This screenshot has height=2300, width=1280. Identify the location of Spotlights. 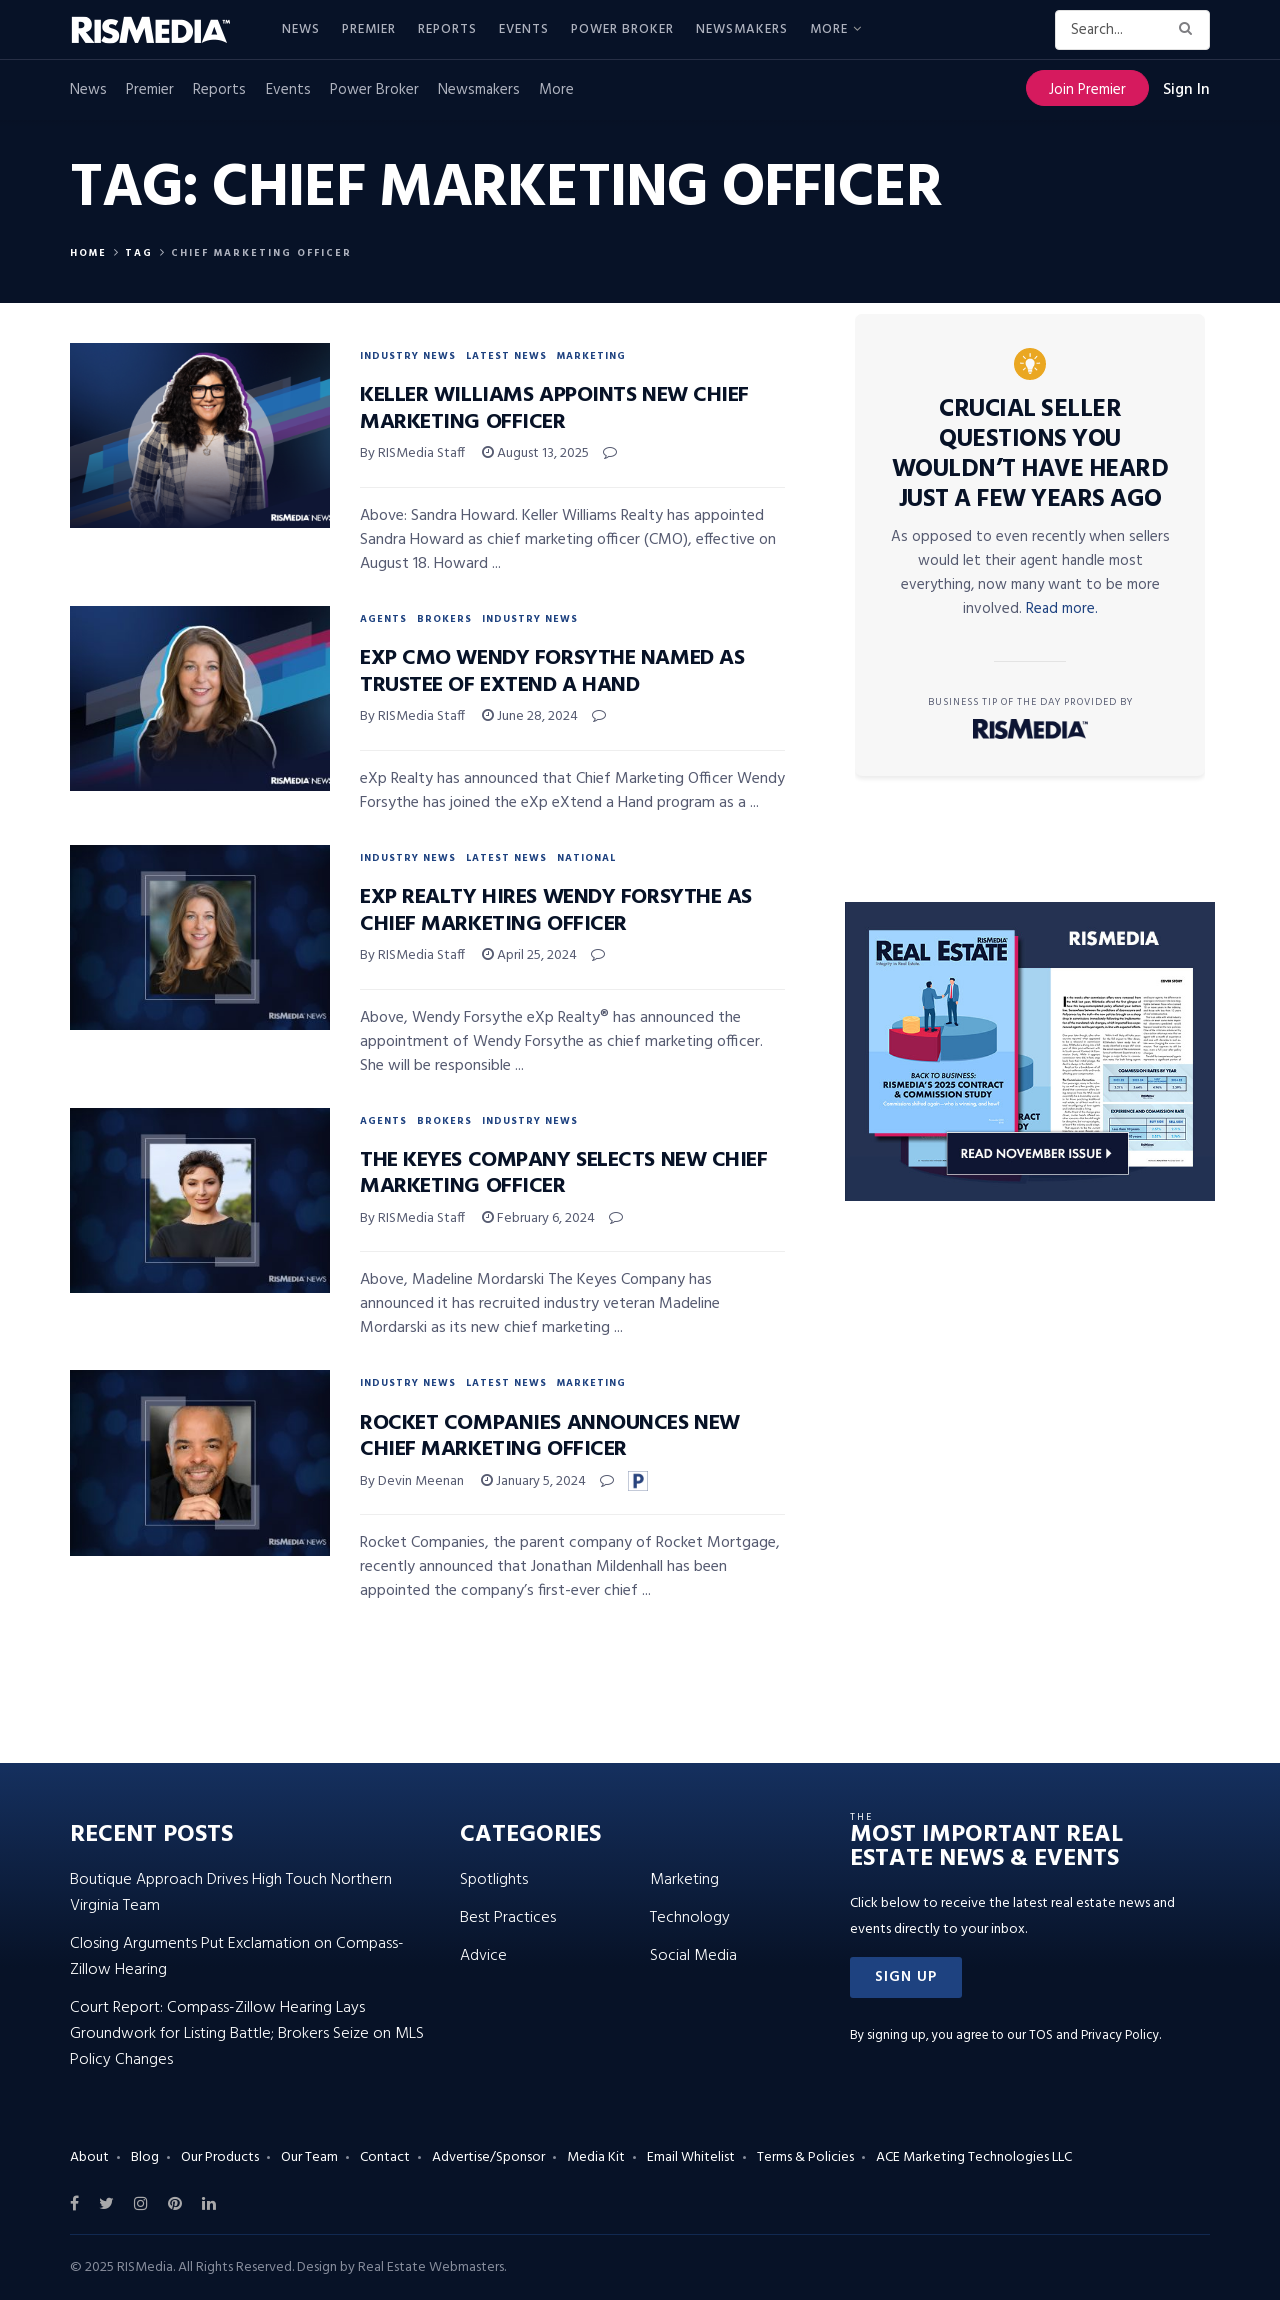
(494, 1880).